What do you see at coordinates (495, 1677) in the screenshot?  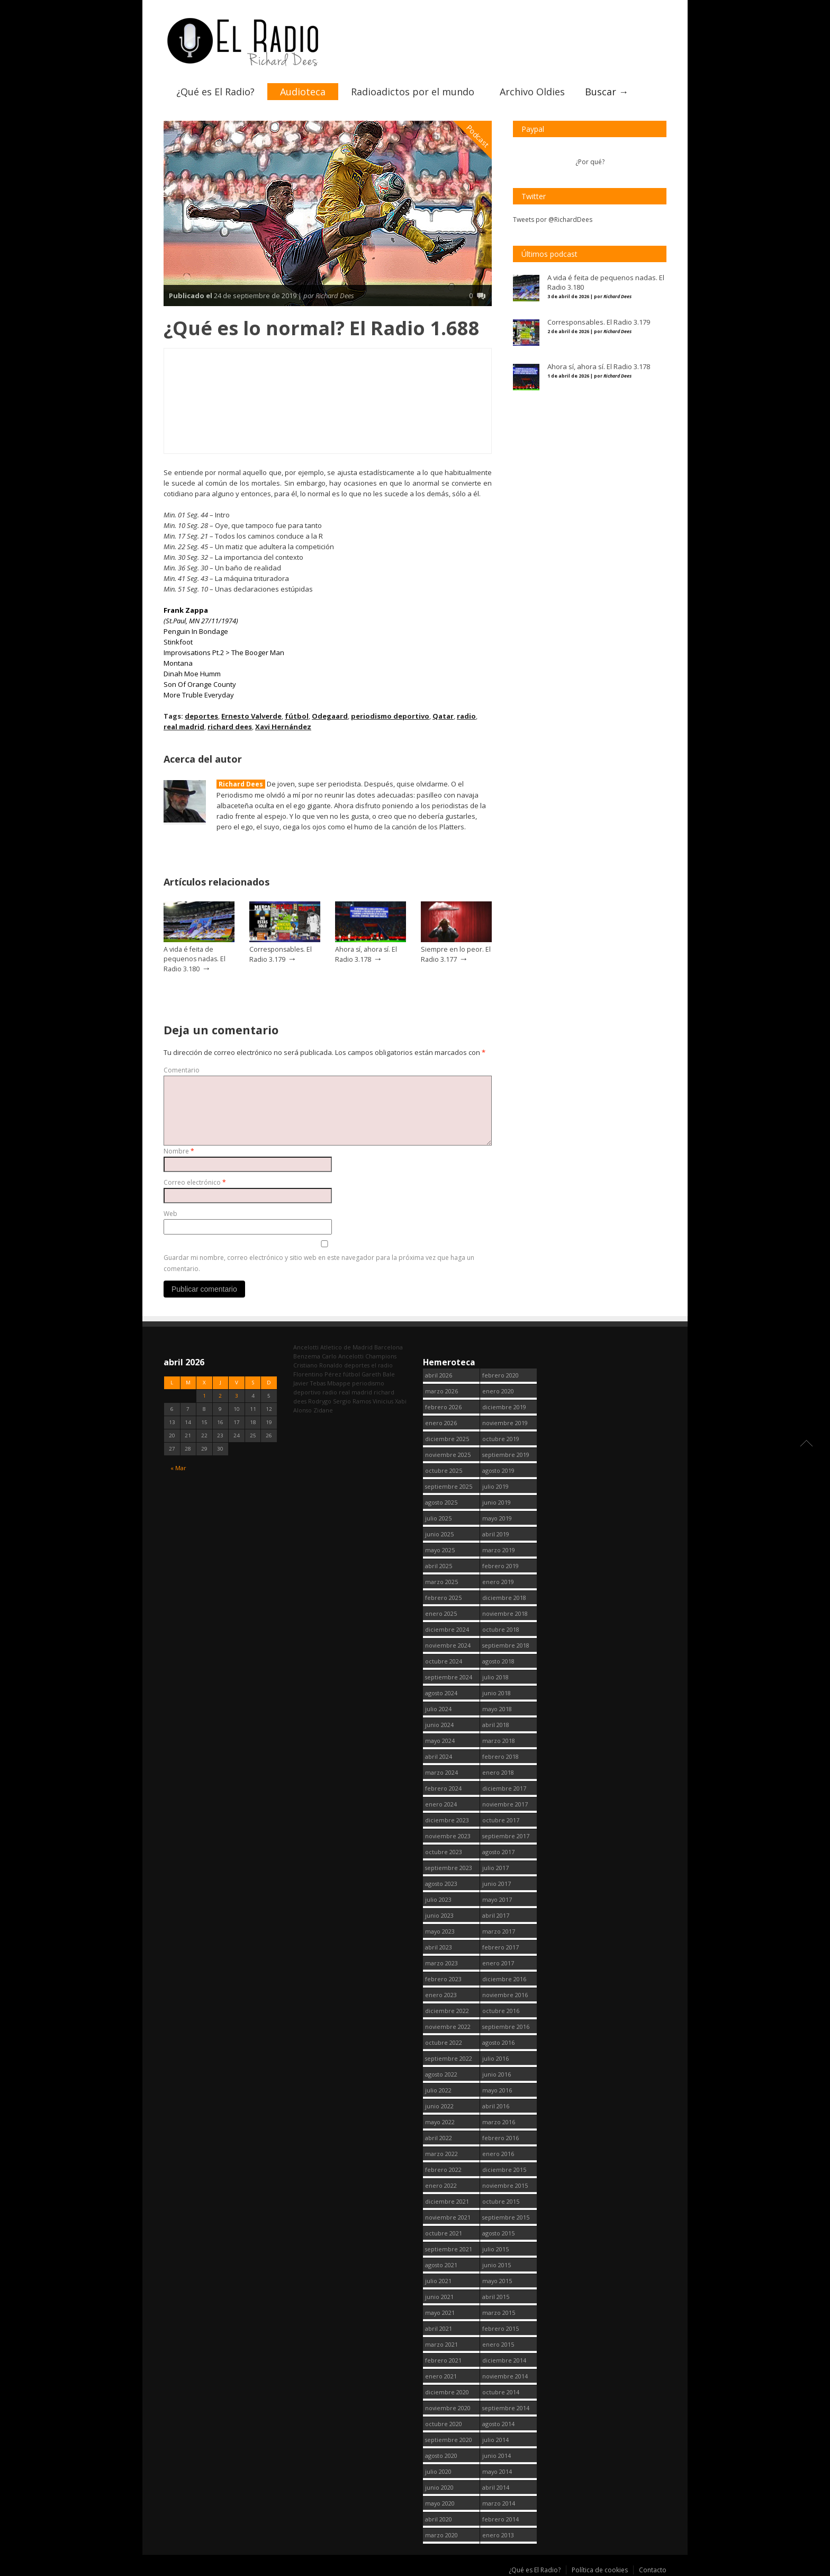 I see `julio 2018` at bounding box center [495, 1677].